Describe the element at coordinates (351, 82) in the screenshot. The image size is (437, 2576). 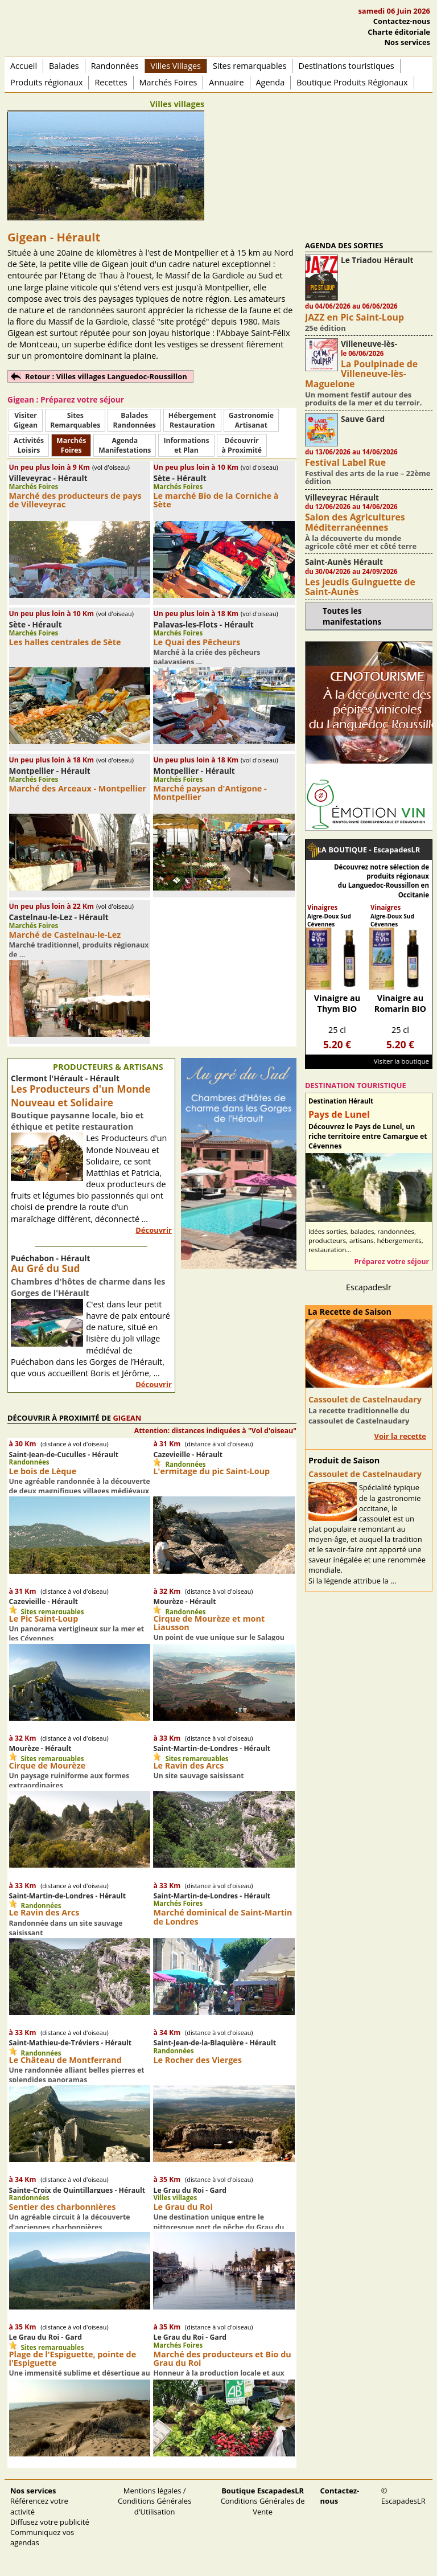
I see `Boutique Produits Régionaux` at that location.